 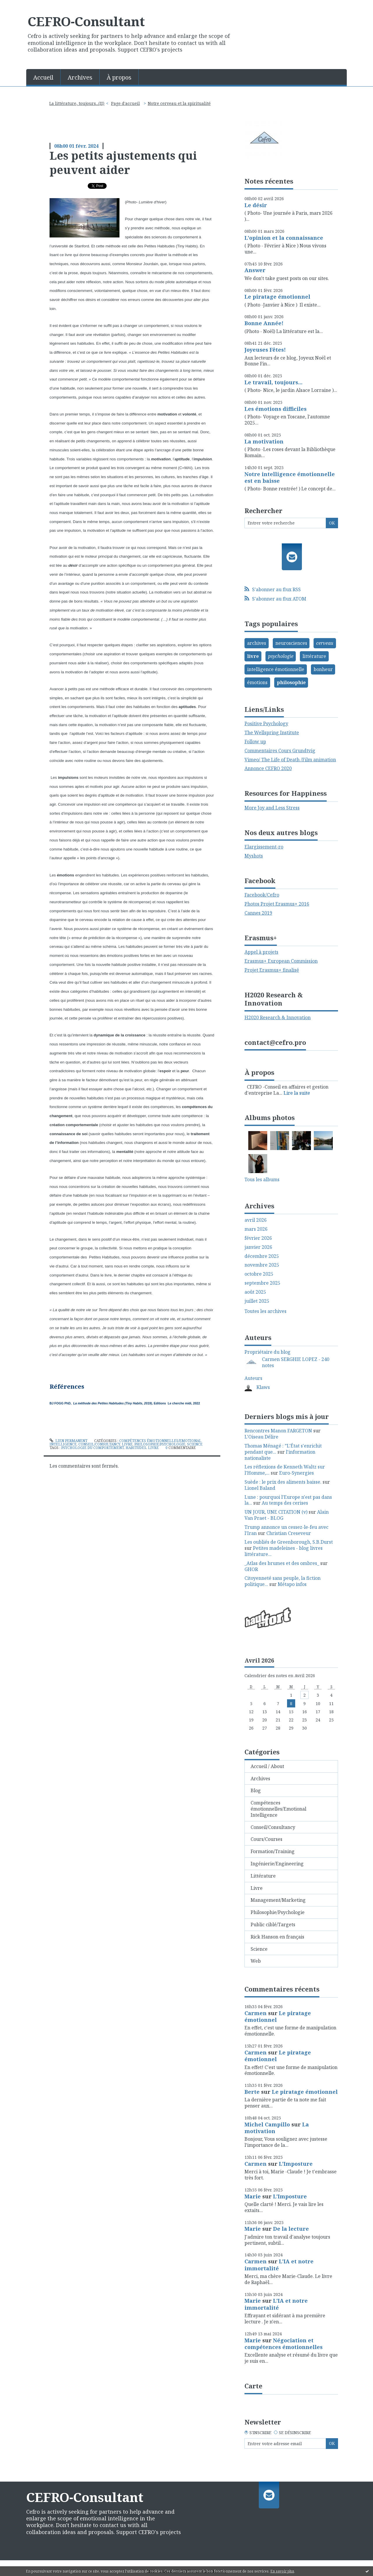 I want to click on bonheur, so click(x=323, y=669).